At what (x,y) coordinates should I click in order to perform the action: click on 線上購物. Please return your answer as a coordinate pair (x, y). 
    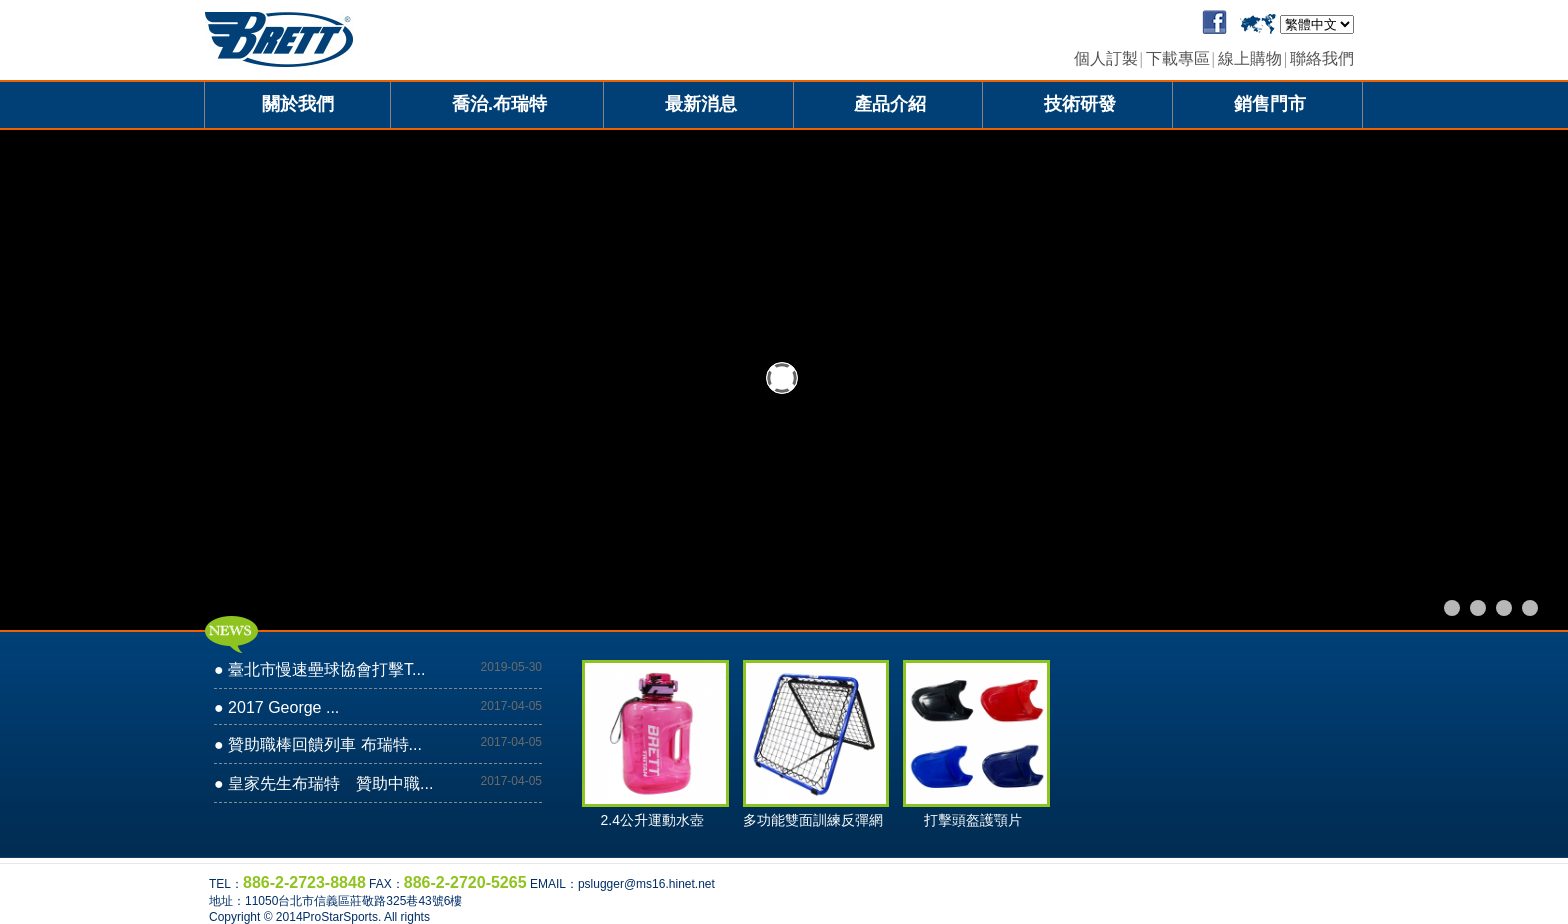
    Looking at the image, I should click on (1250, 58).